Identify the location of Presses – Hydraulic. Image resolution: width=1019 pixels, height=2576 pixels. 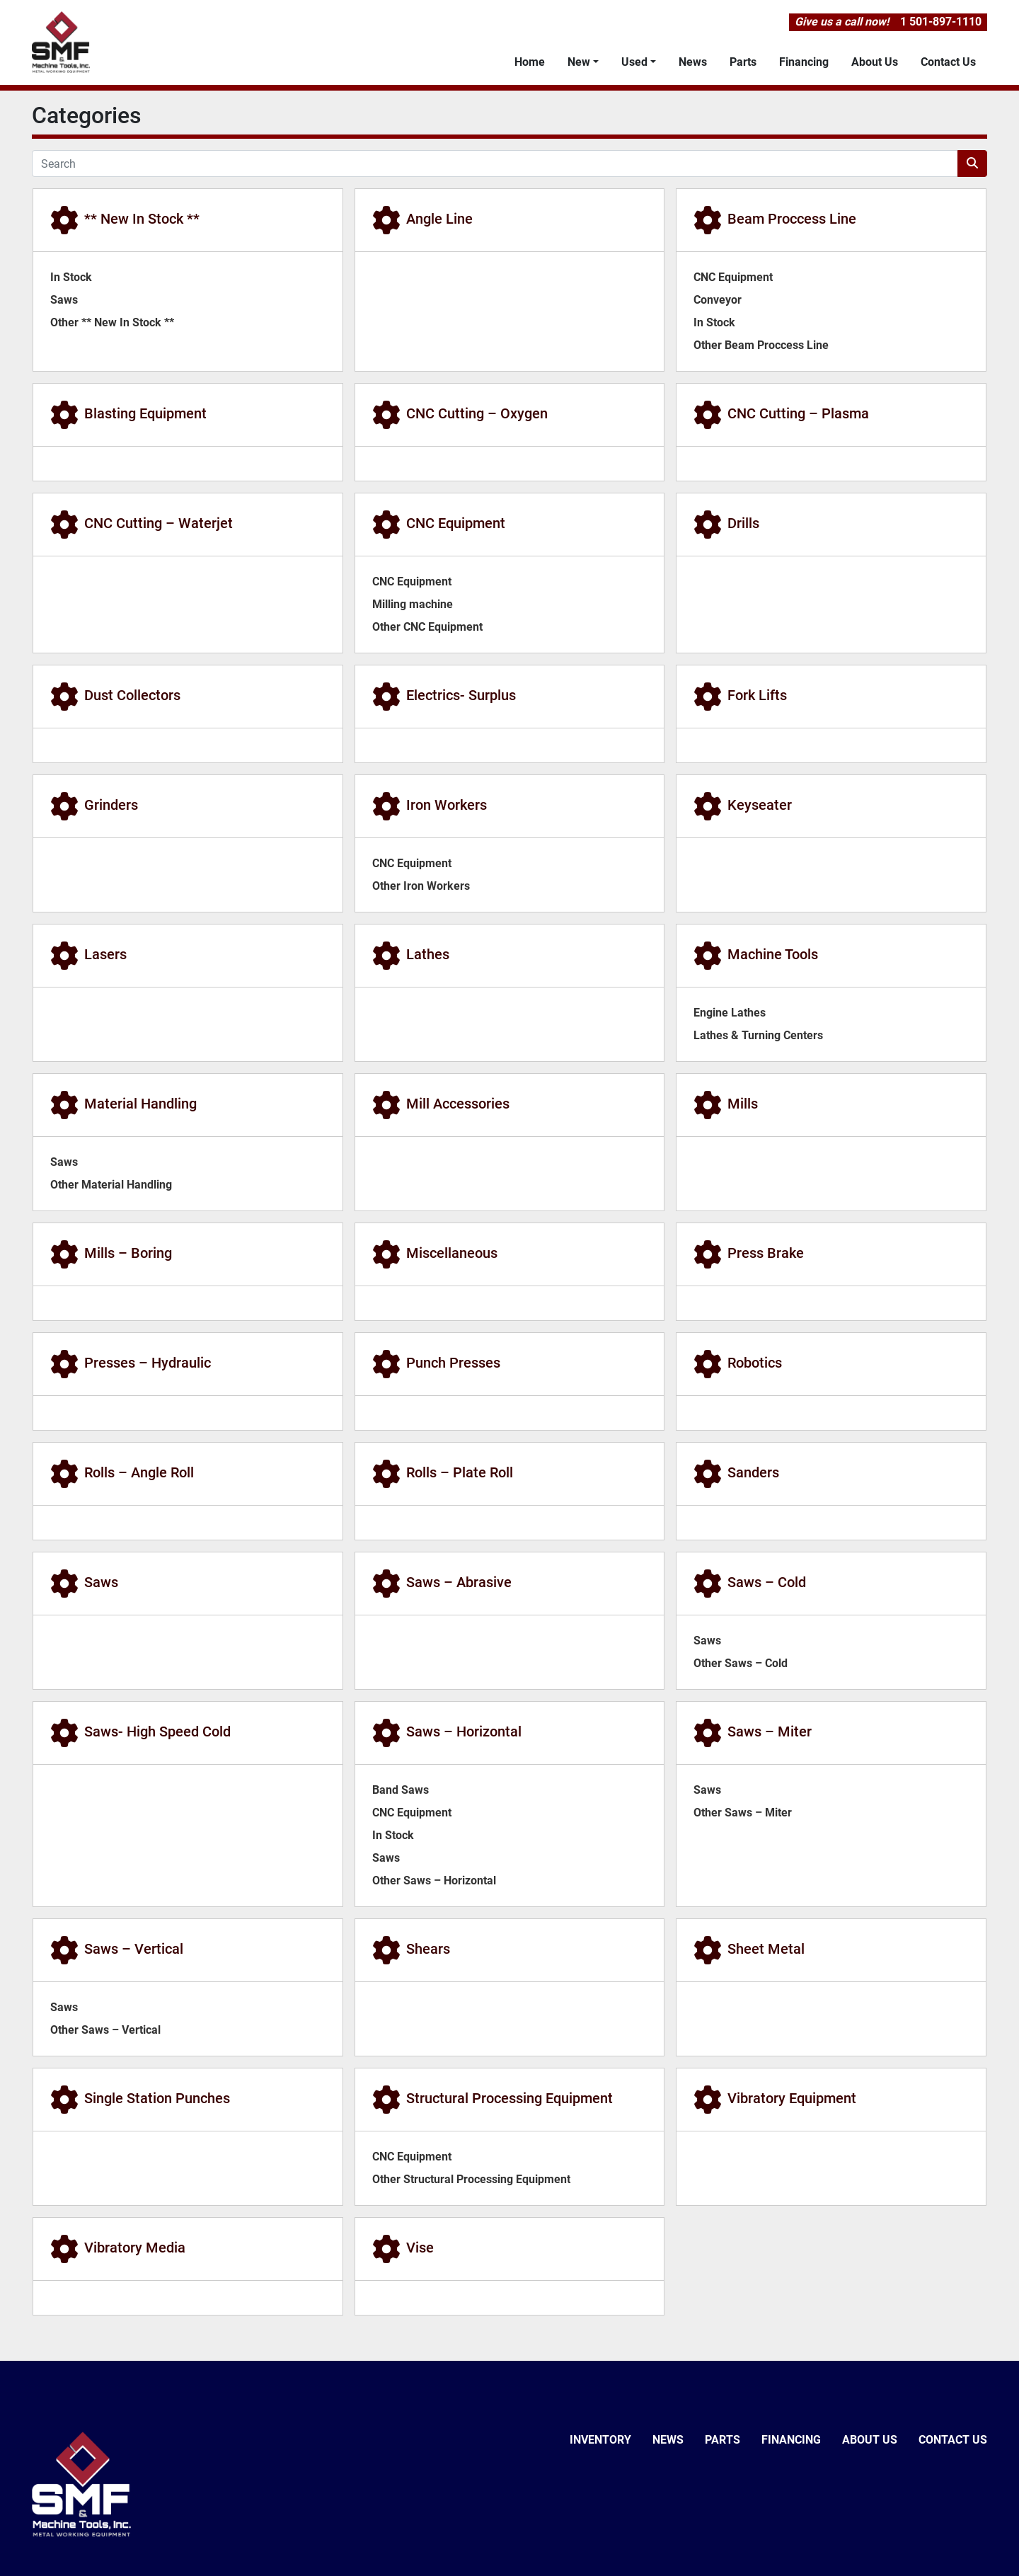
(147, 1362).